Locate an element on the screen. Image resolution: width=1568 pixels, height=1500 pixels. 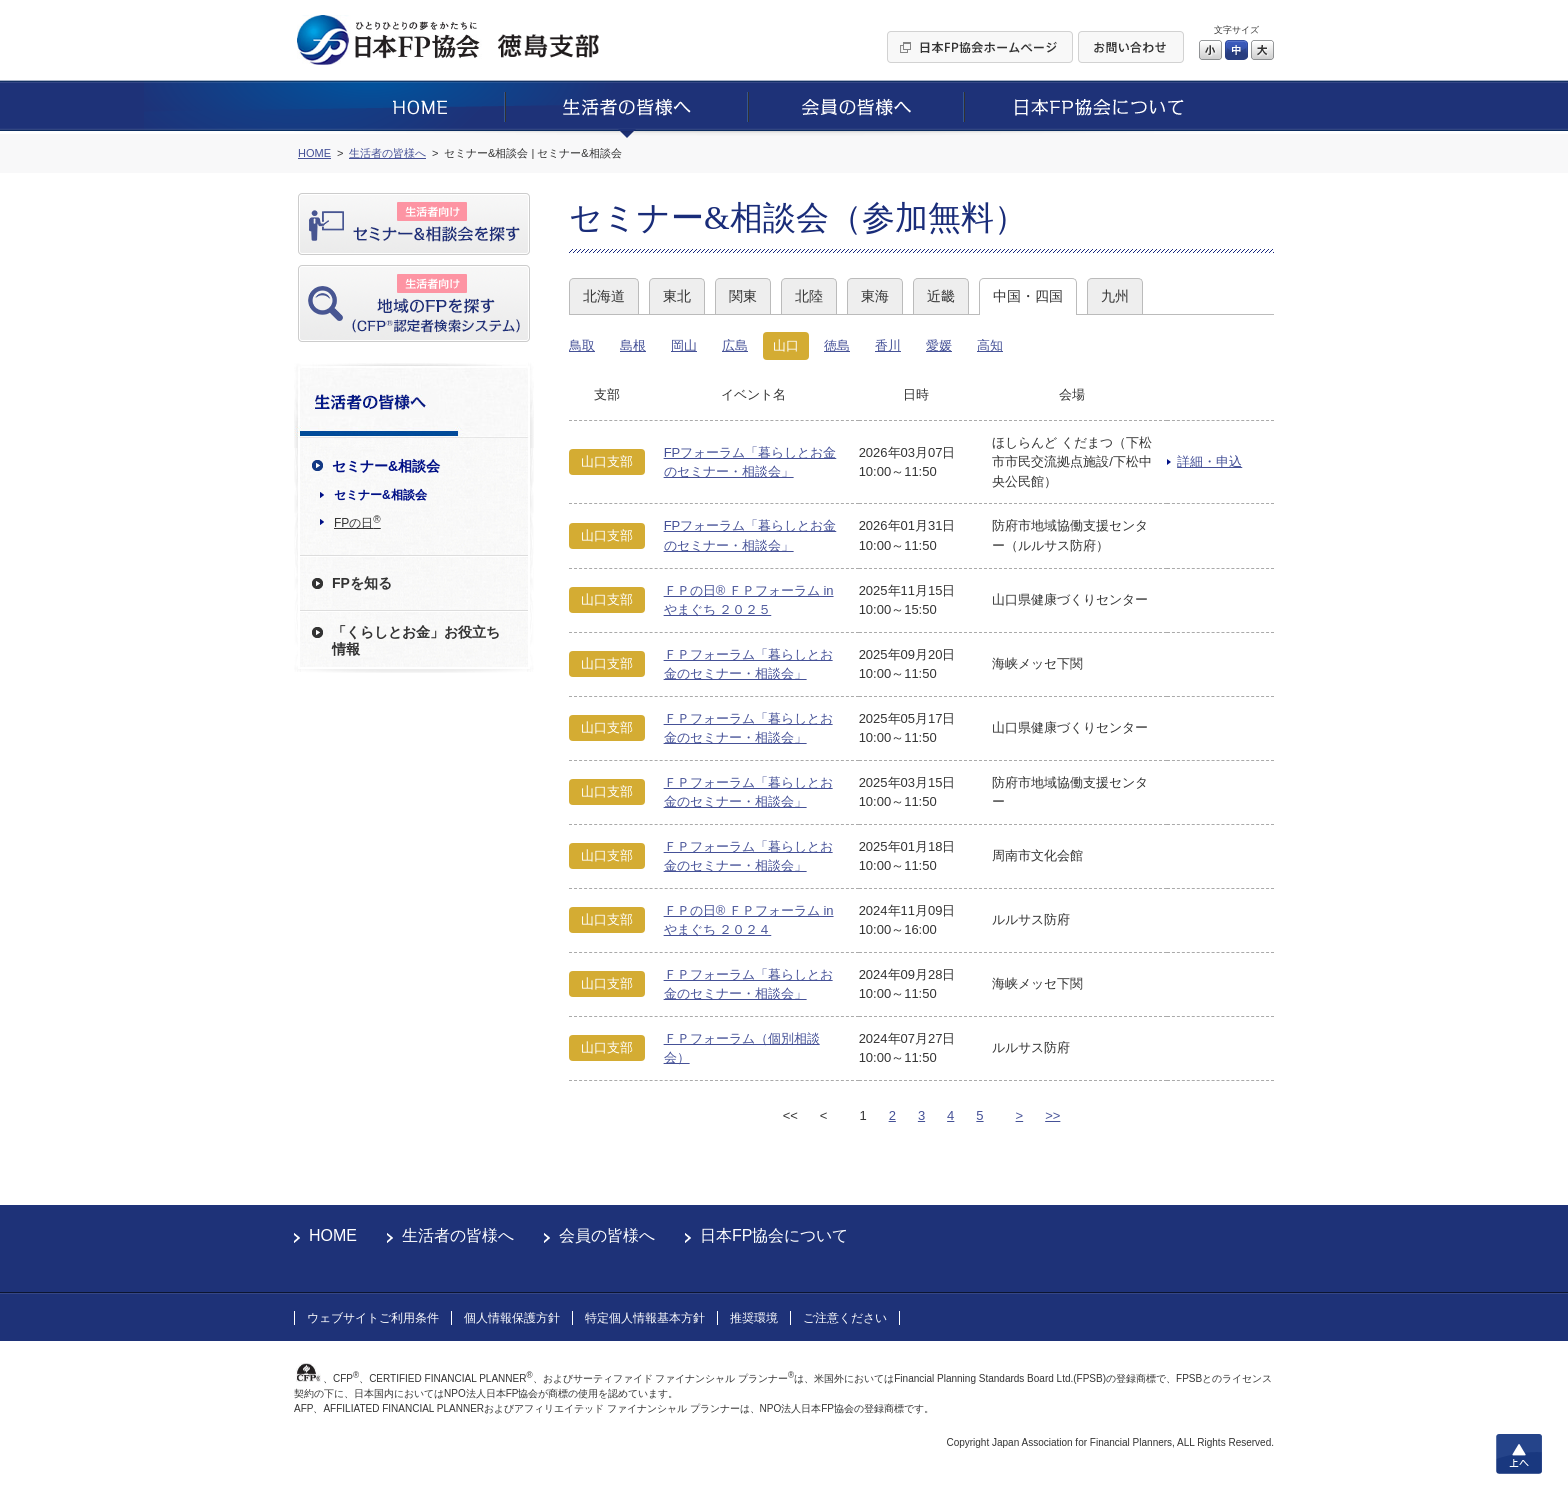
FPの日 is located at coordinates (357, 522).